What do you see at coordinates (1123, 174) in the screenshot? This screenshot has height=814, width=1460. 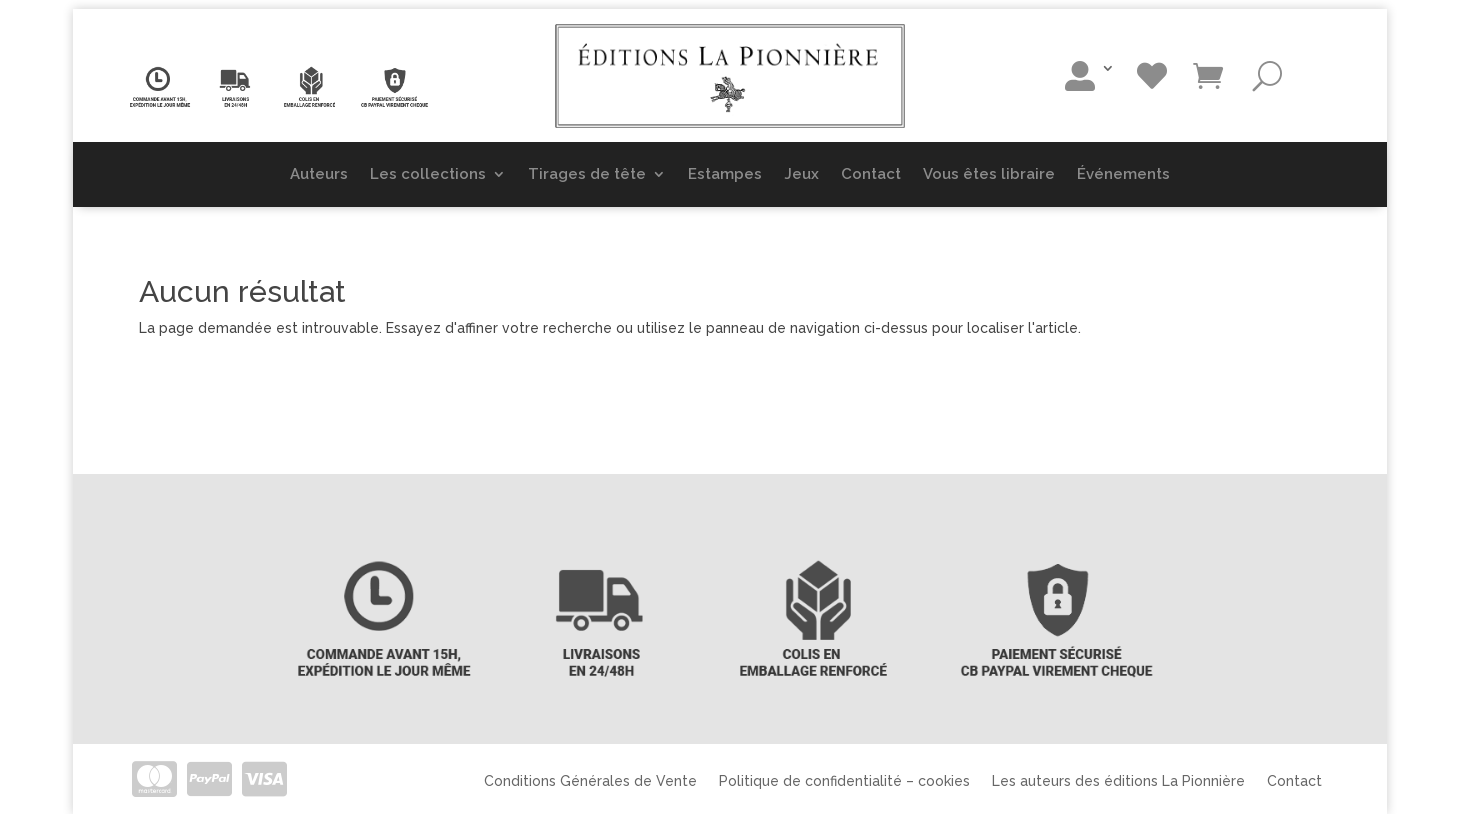 I see `Événements` at bounding box center [1123, 174].